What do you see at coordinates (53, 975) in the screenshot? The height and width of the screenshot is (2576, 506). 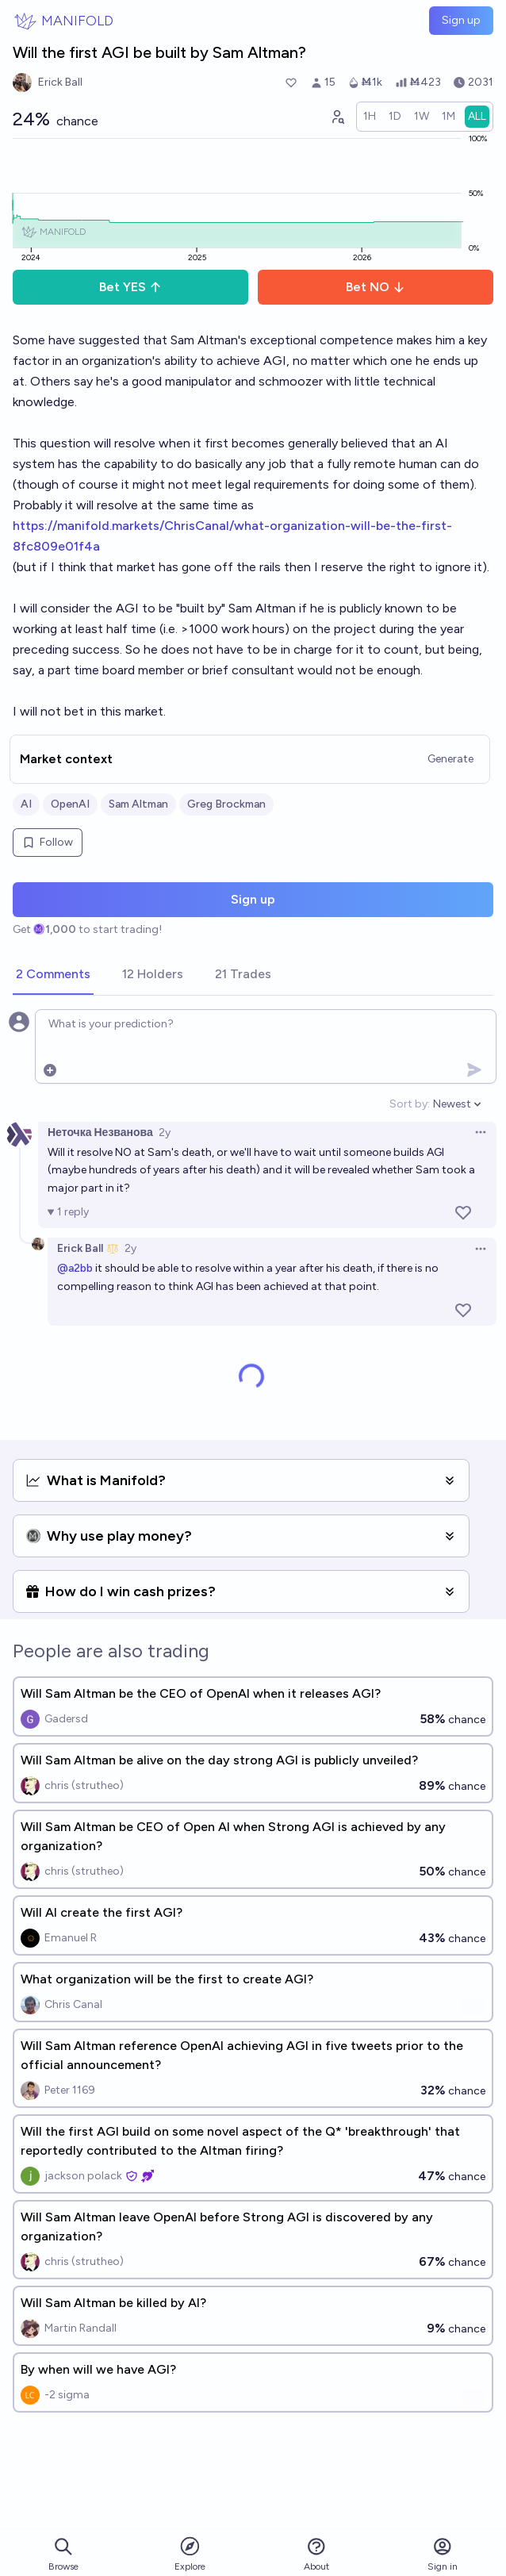 I see `[tab]` at bounding box center [53, 975].